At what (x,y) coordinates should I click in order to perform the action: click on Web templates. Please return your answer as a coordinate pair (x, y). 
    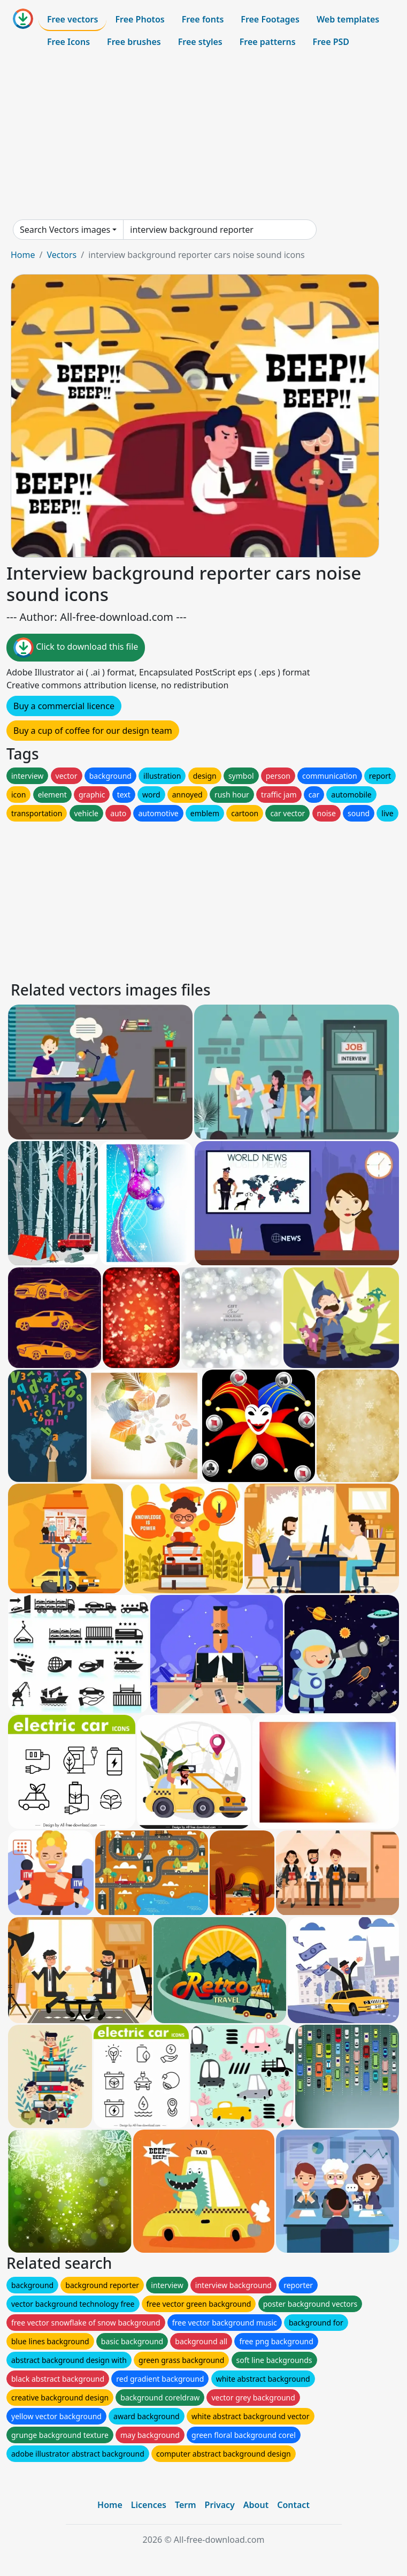
    Looking at the image, I should click on (348, 19).